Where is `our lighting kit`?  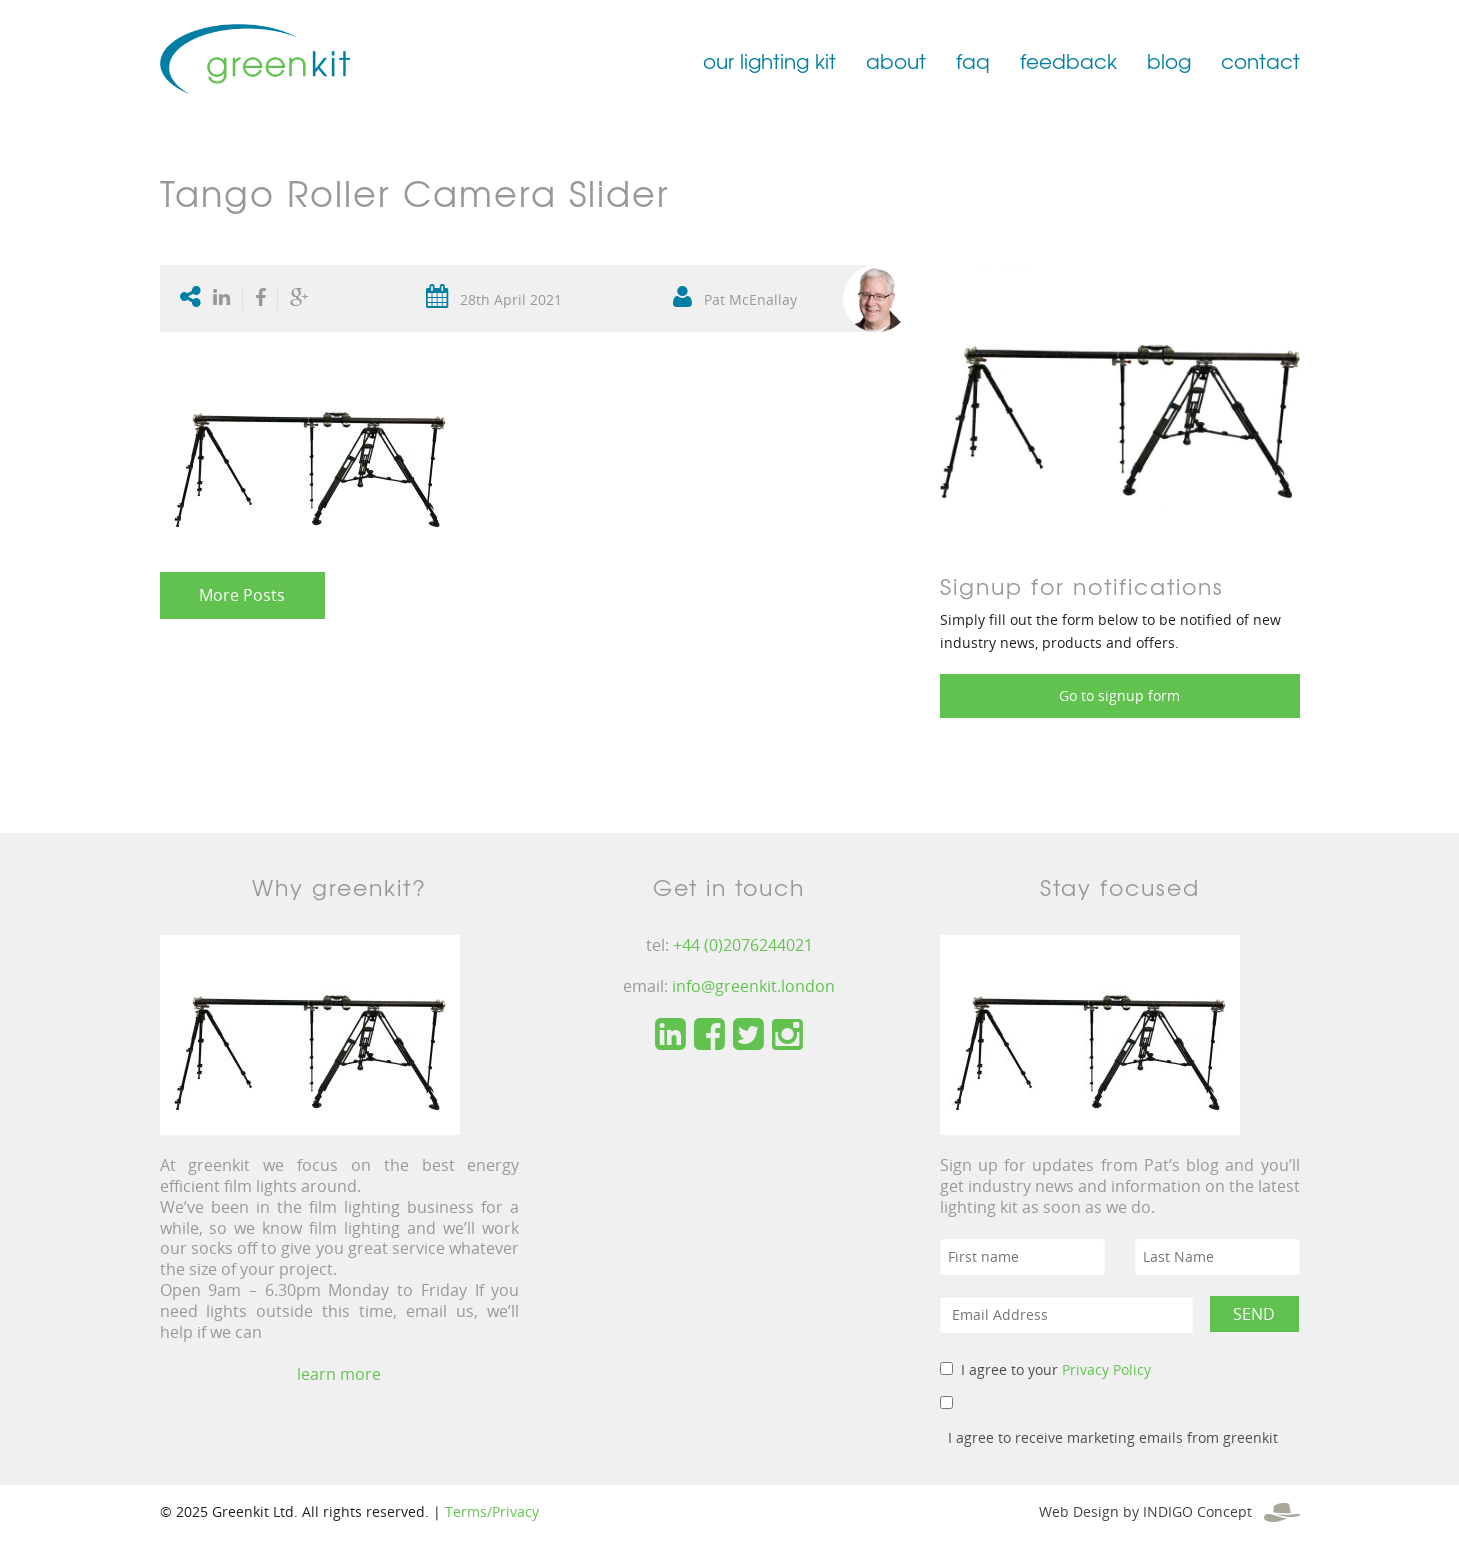
our lighting kit is located at coordinates (769, 60).